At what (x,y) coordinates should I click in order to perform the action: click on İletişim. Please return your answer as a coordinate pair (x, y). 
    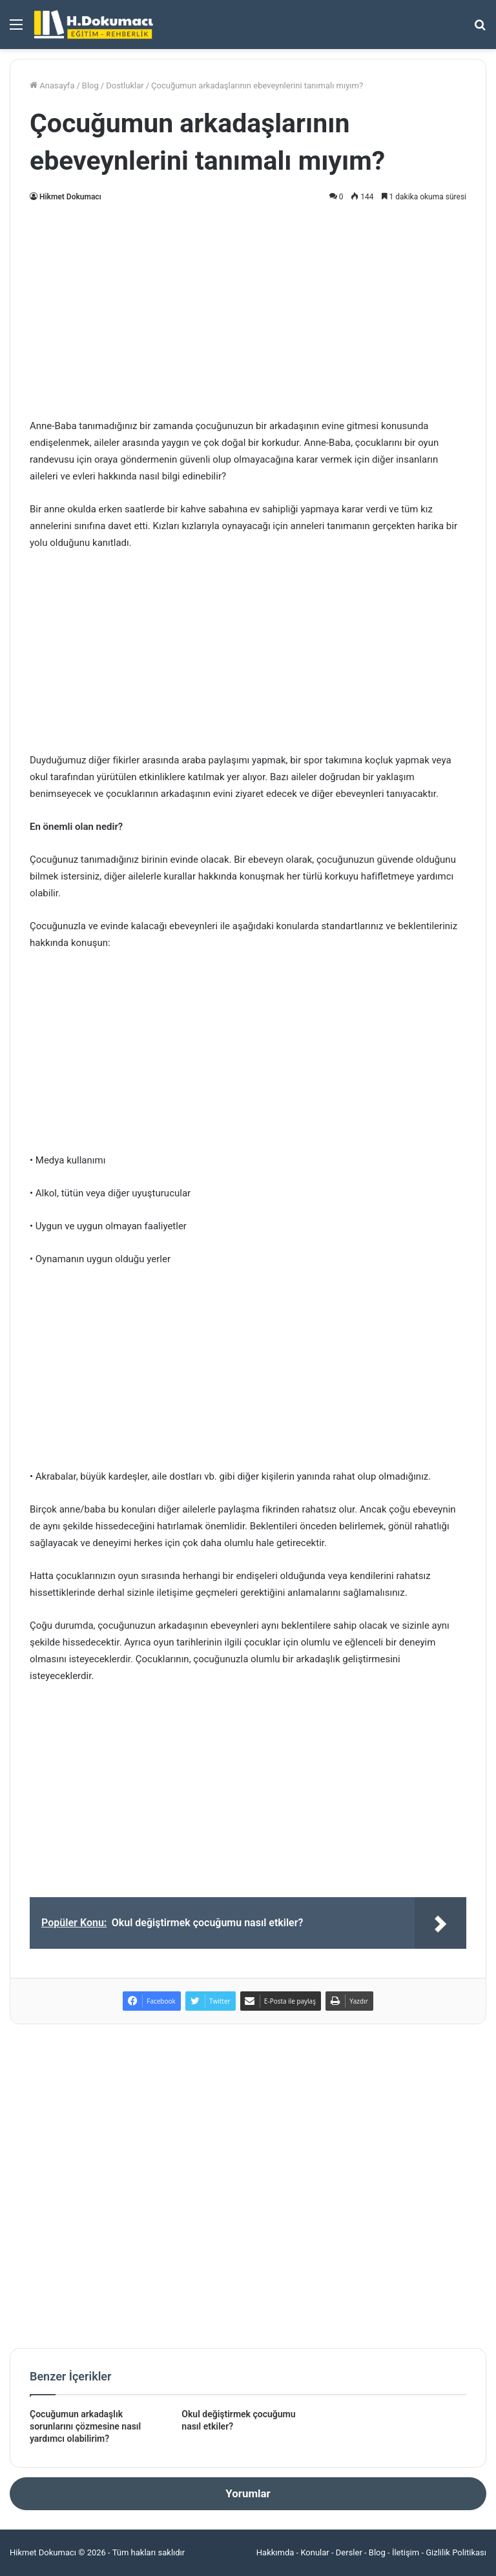
    Looking at the image, I should click on (405, 2552).